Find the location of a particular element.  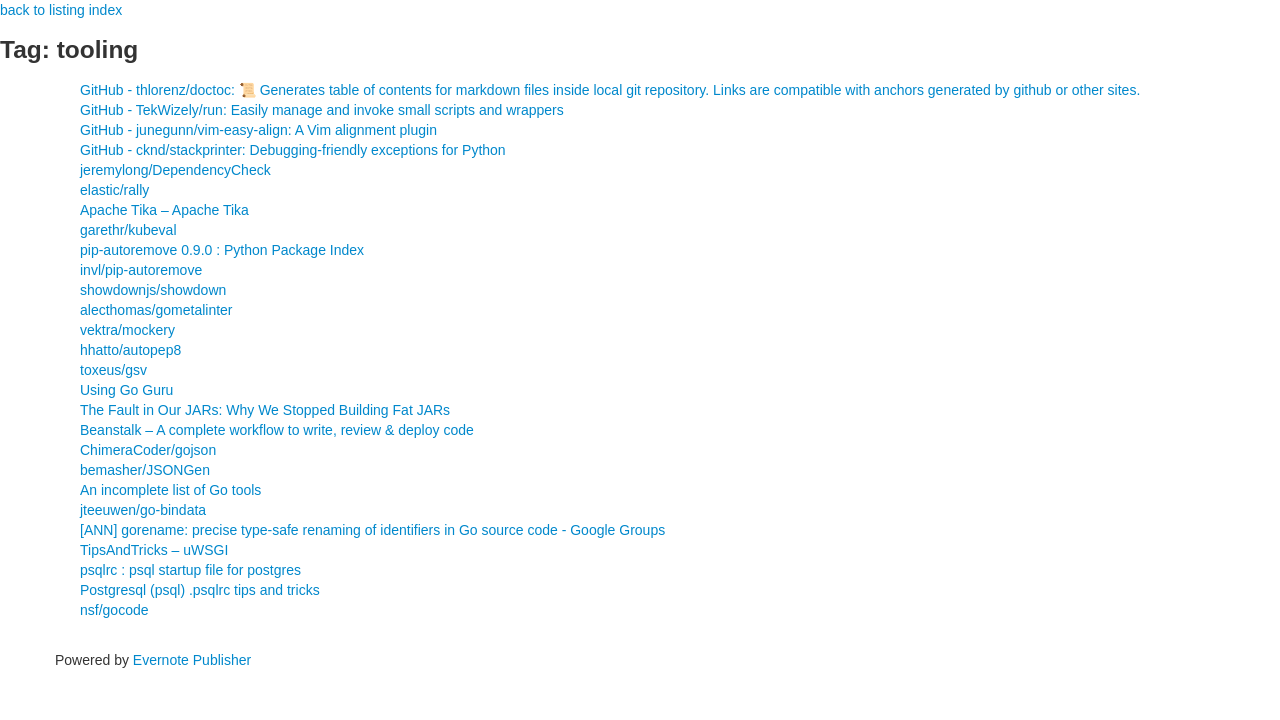

Postgresql (psql) .psqlrc tips and tricks is located at coordinates (200, 590).